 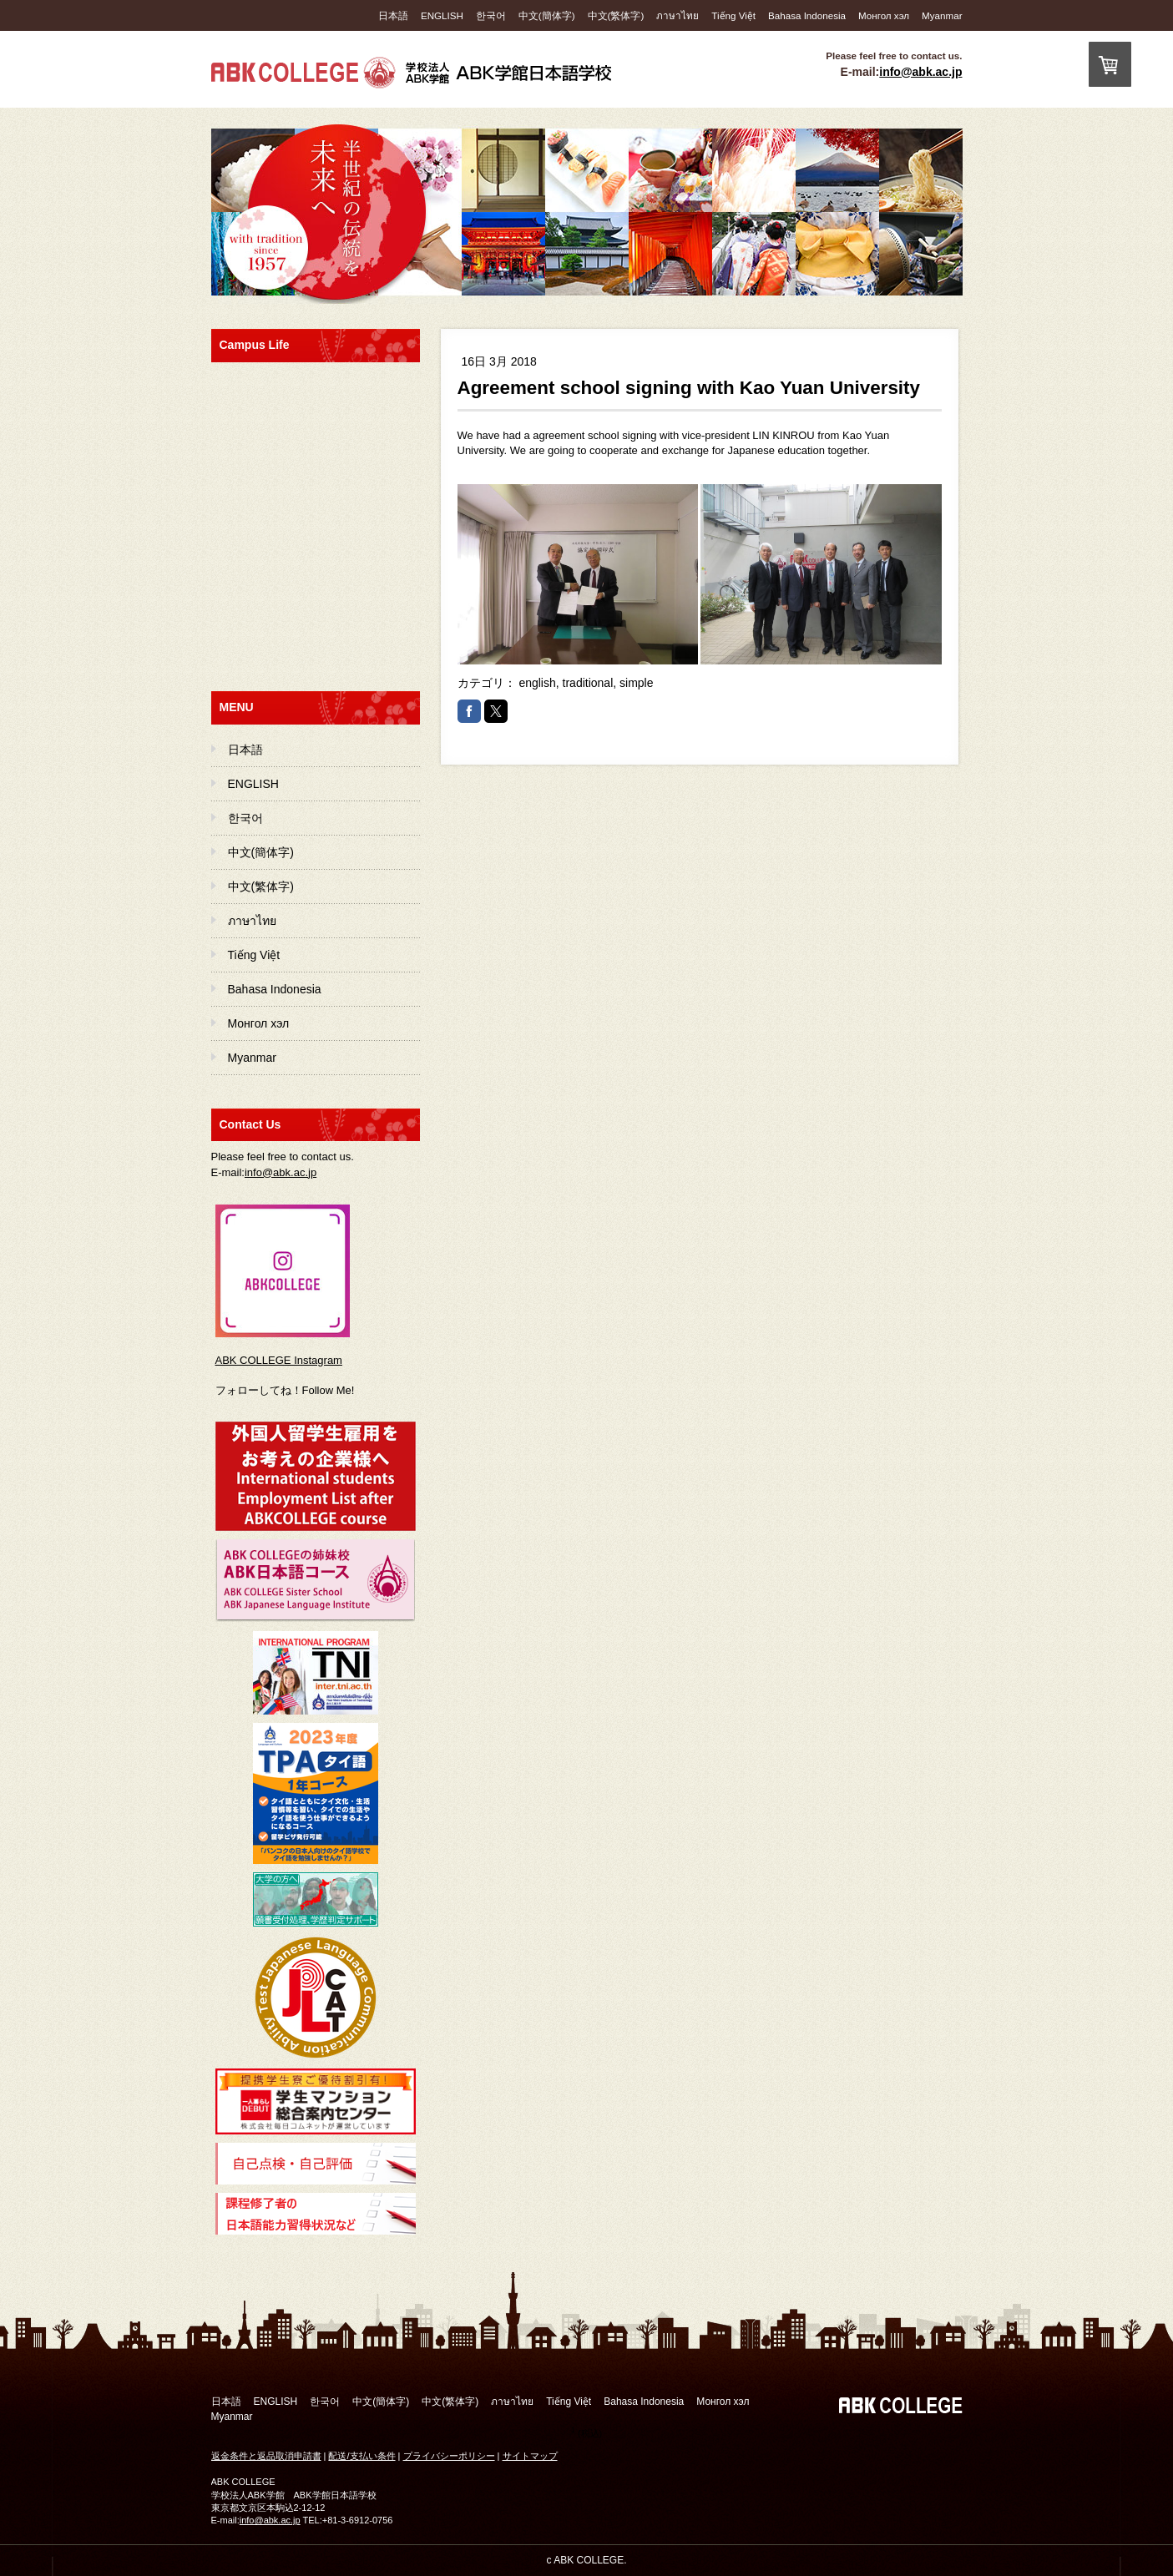 I want to click on info@abk.ac.jp, so click(x=920, y=71).